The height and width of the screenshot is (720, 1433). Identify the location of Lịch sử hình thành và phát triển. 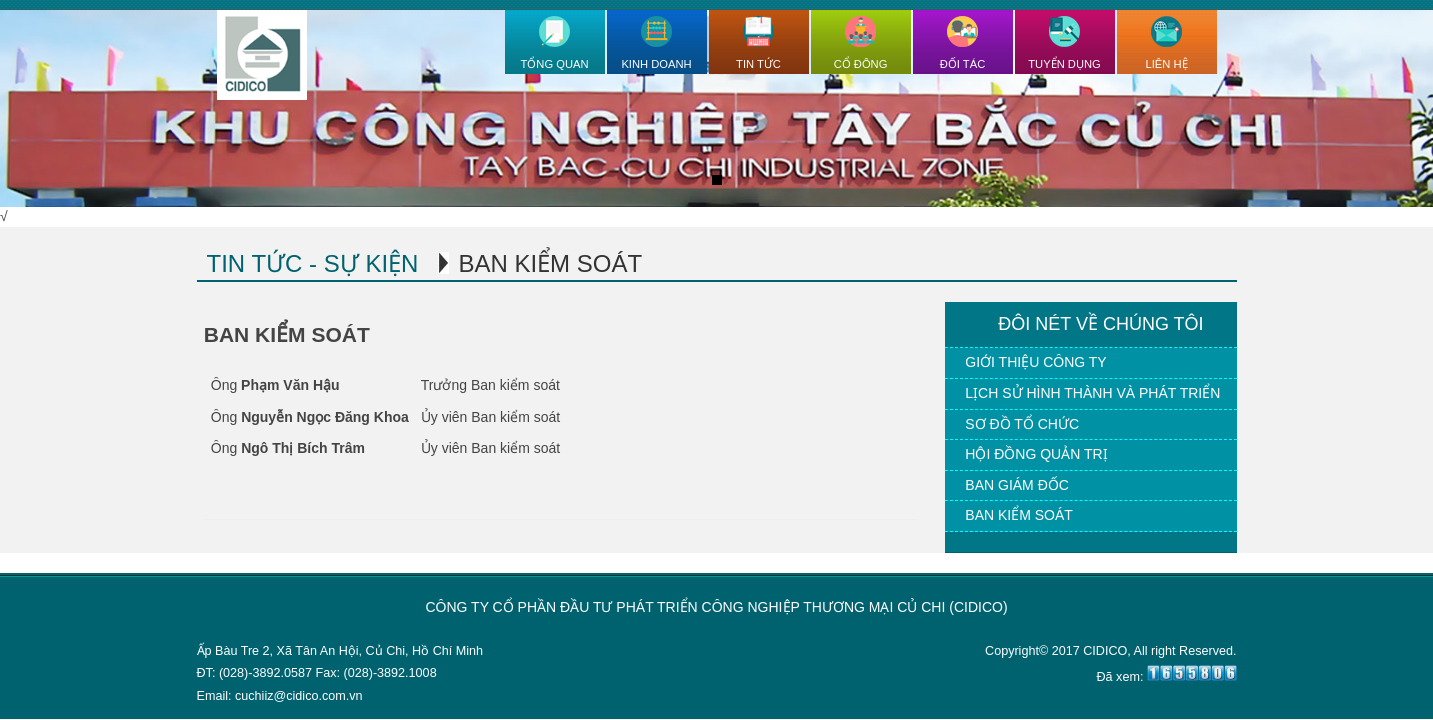
(1092, 393).